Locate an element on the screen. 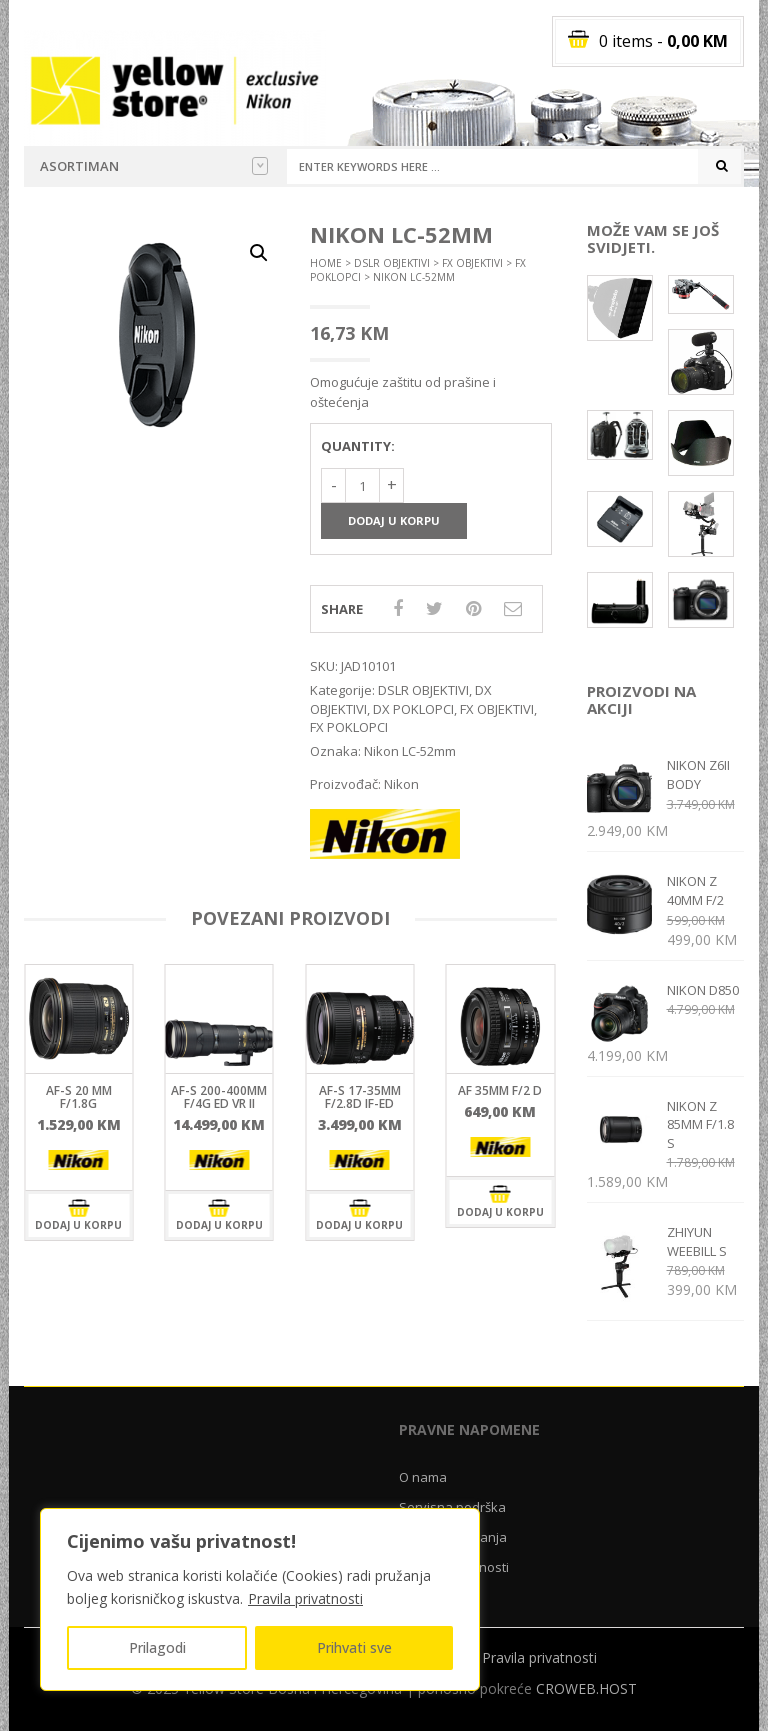 This screenshot has height=1731, width=768. O nama is located at coordinates (423, 1477).